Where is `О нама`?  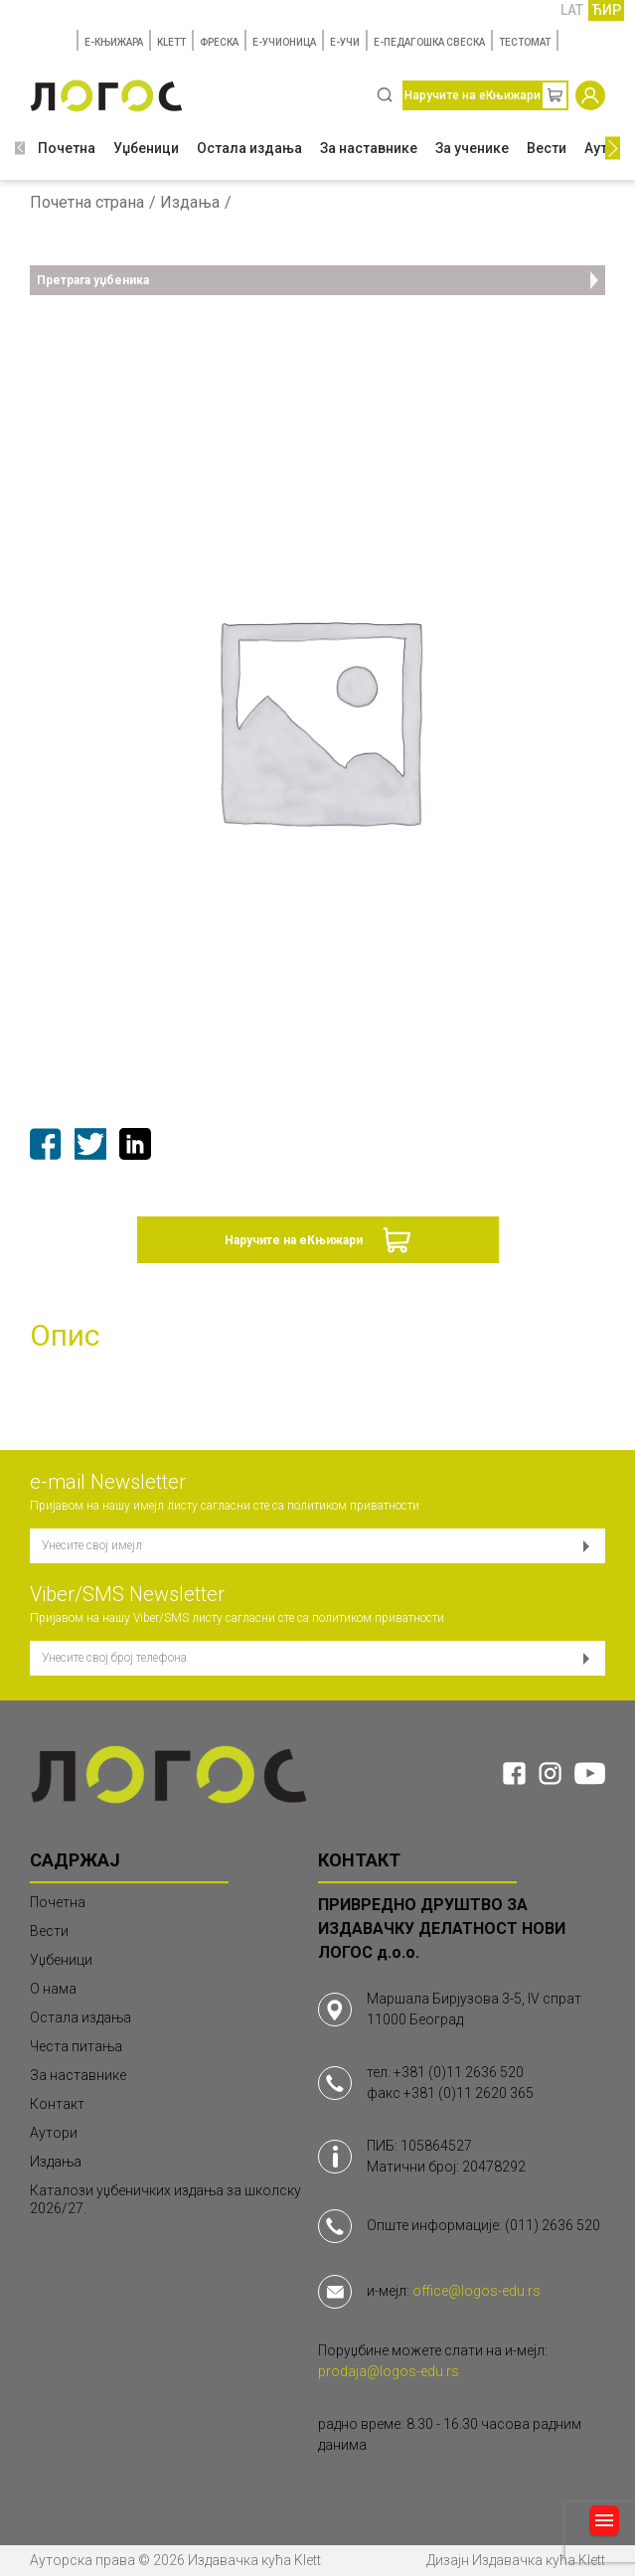 О нама is located at coordinates (53, 1989).